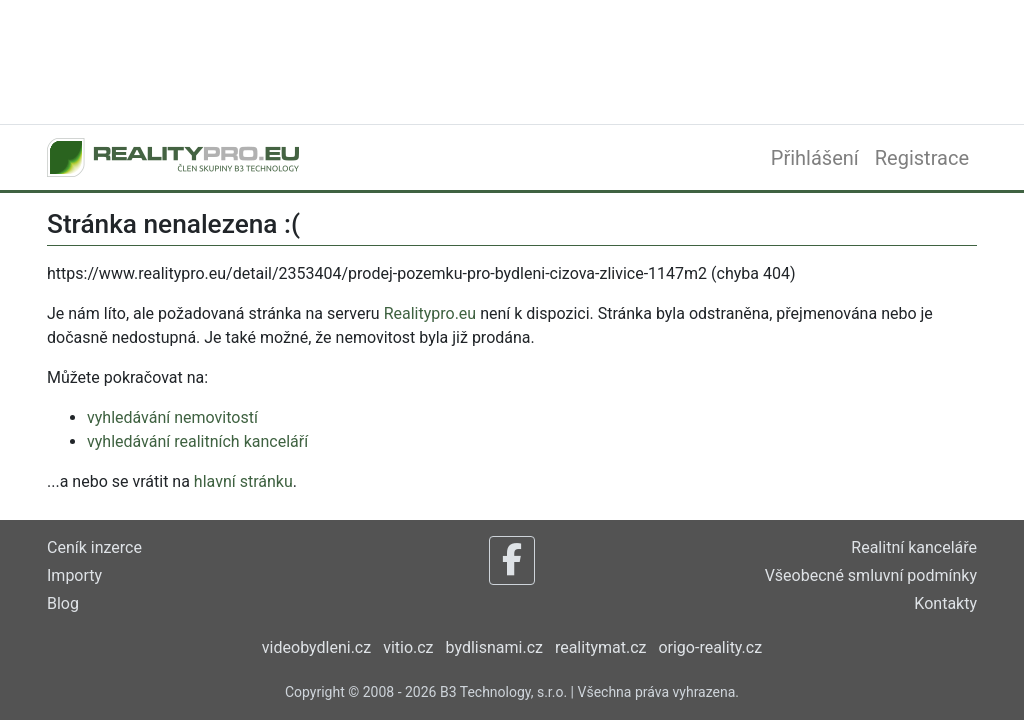 This screenshot has width=1024, height=720. Describe the element at coordinates (922, 158) in the screenshot. I see `Registrace` at that location.